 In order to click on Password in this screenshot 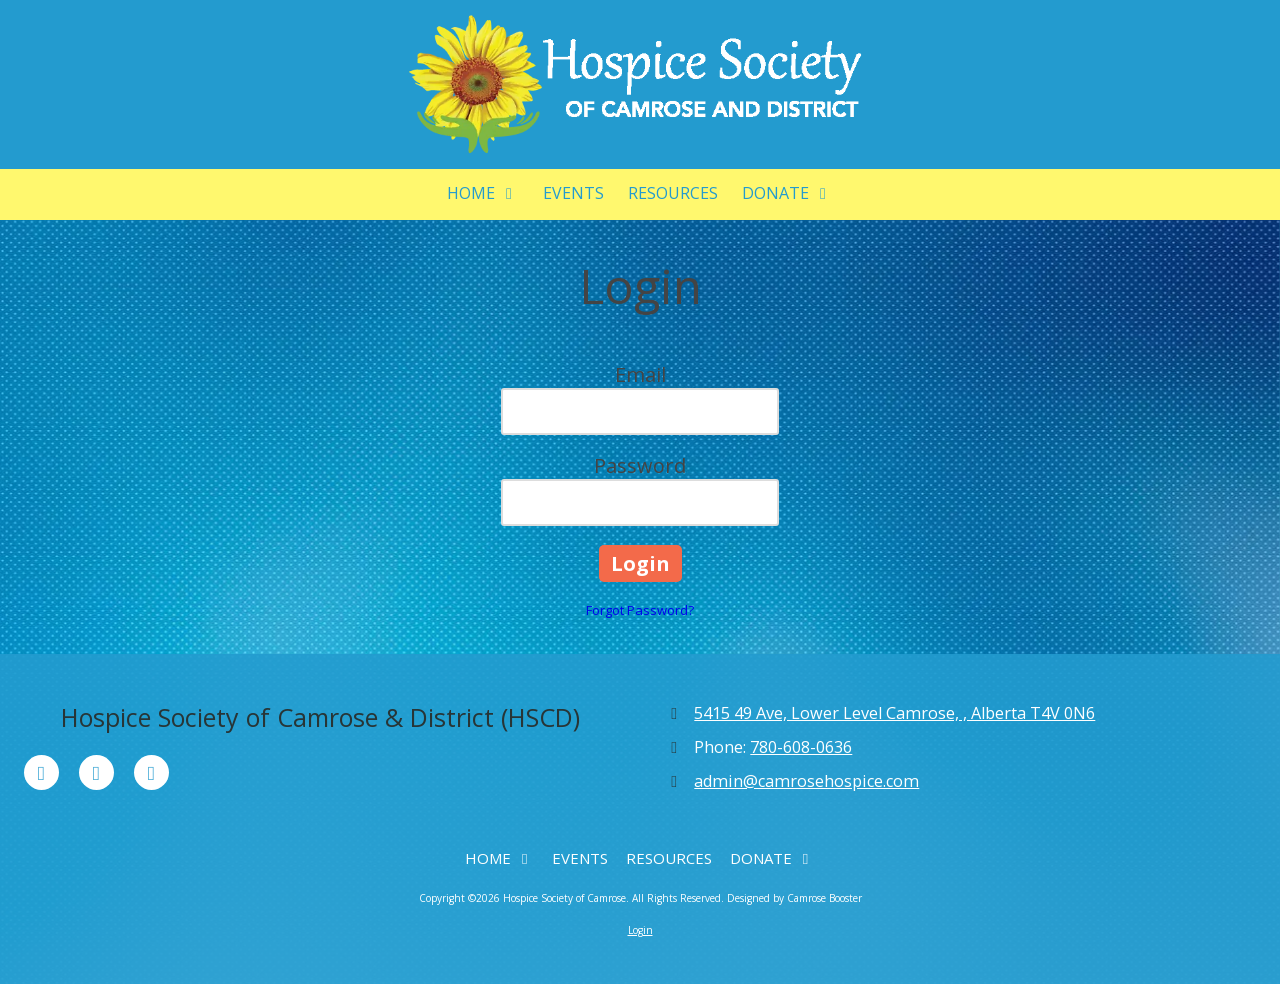, I will do `click(640, 465)`.